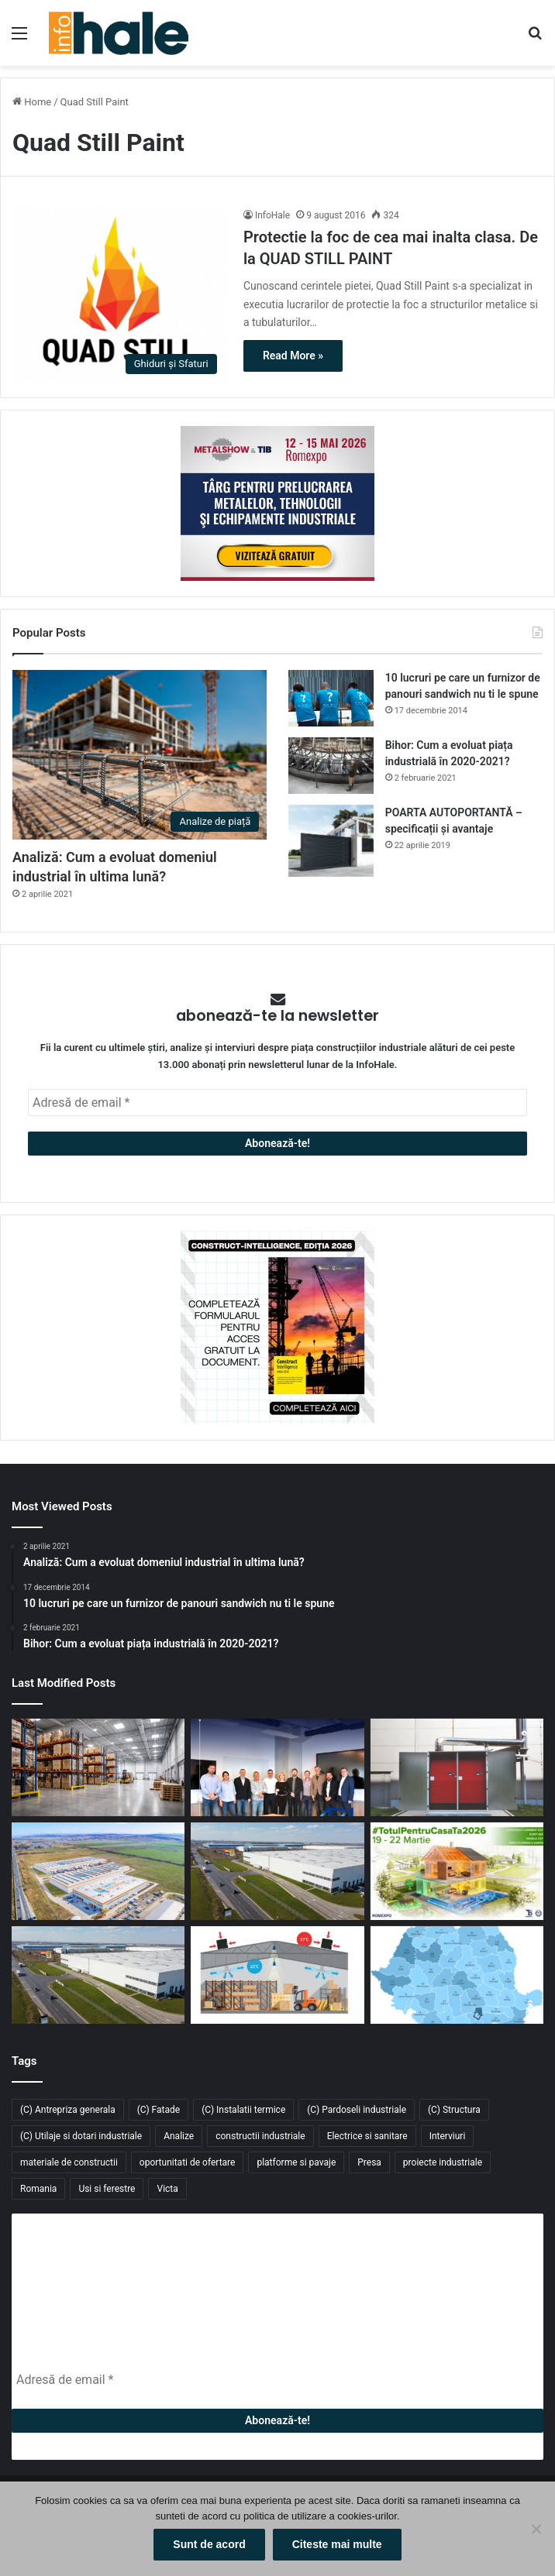 The height and width of the screenshot is (2576, 555). Describe the element at coordinates (277, 1975) in the screenshot. I see `[Răcitoarele adiabatice – soluția eficientă și economică pentru răcirea halelor industriale]` at that location.